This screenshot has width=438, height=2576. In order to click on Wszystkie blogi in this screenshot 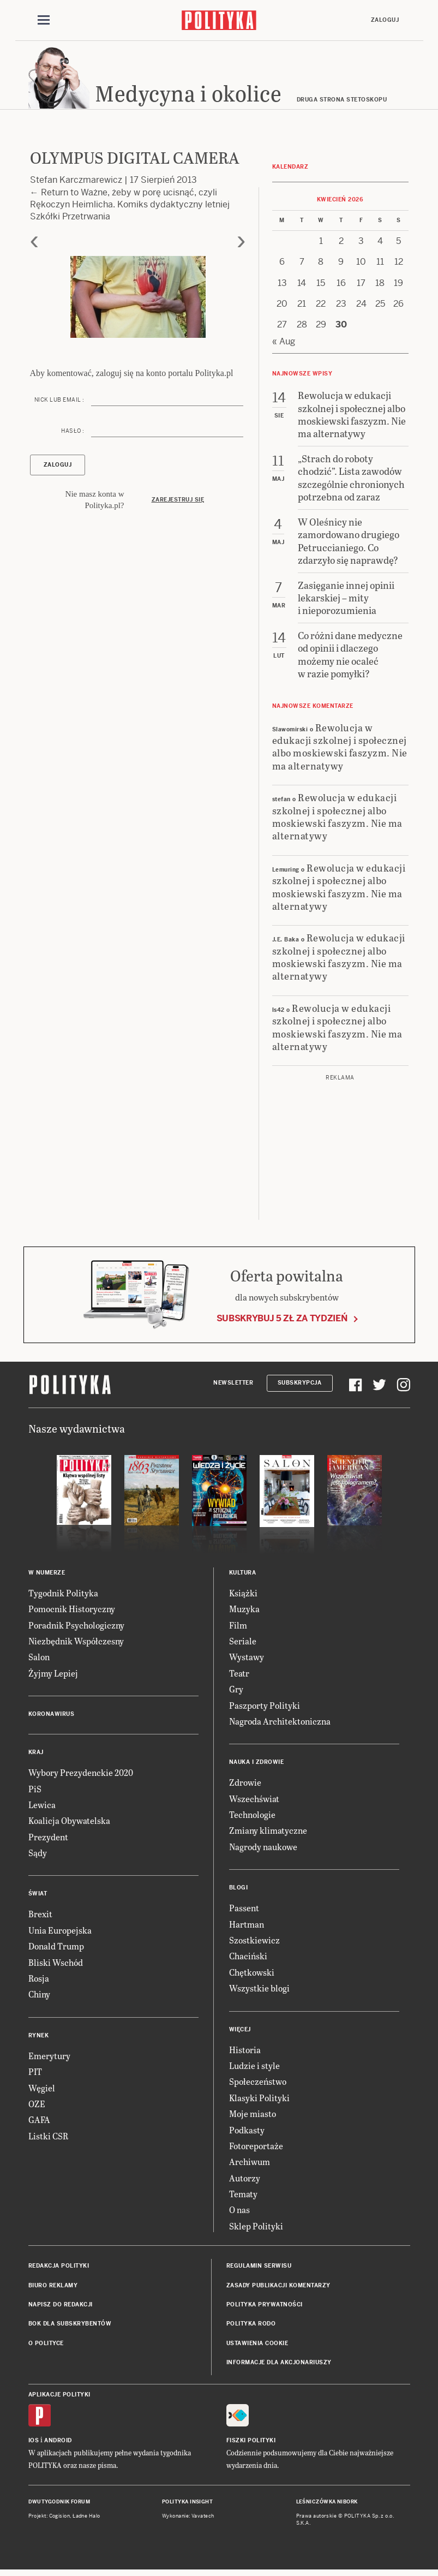, I will do `click(259, 1991)`.